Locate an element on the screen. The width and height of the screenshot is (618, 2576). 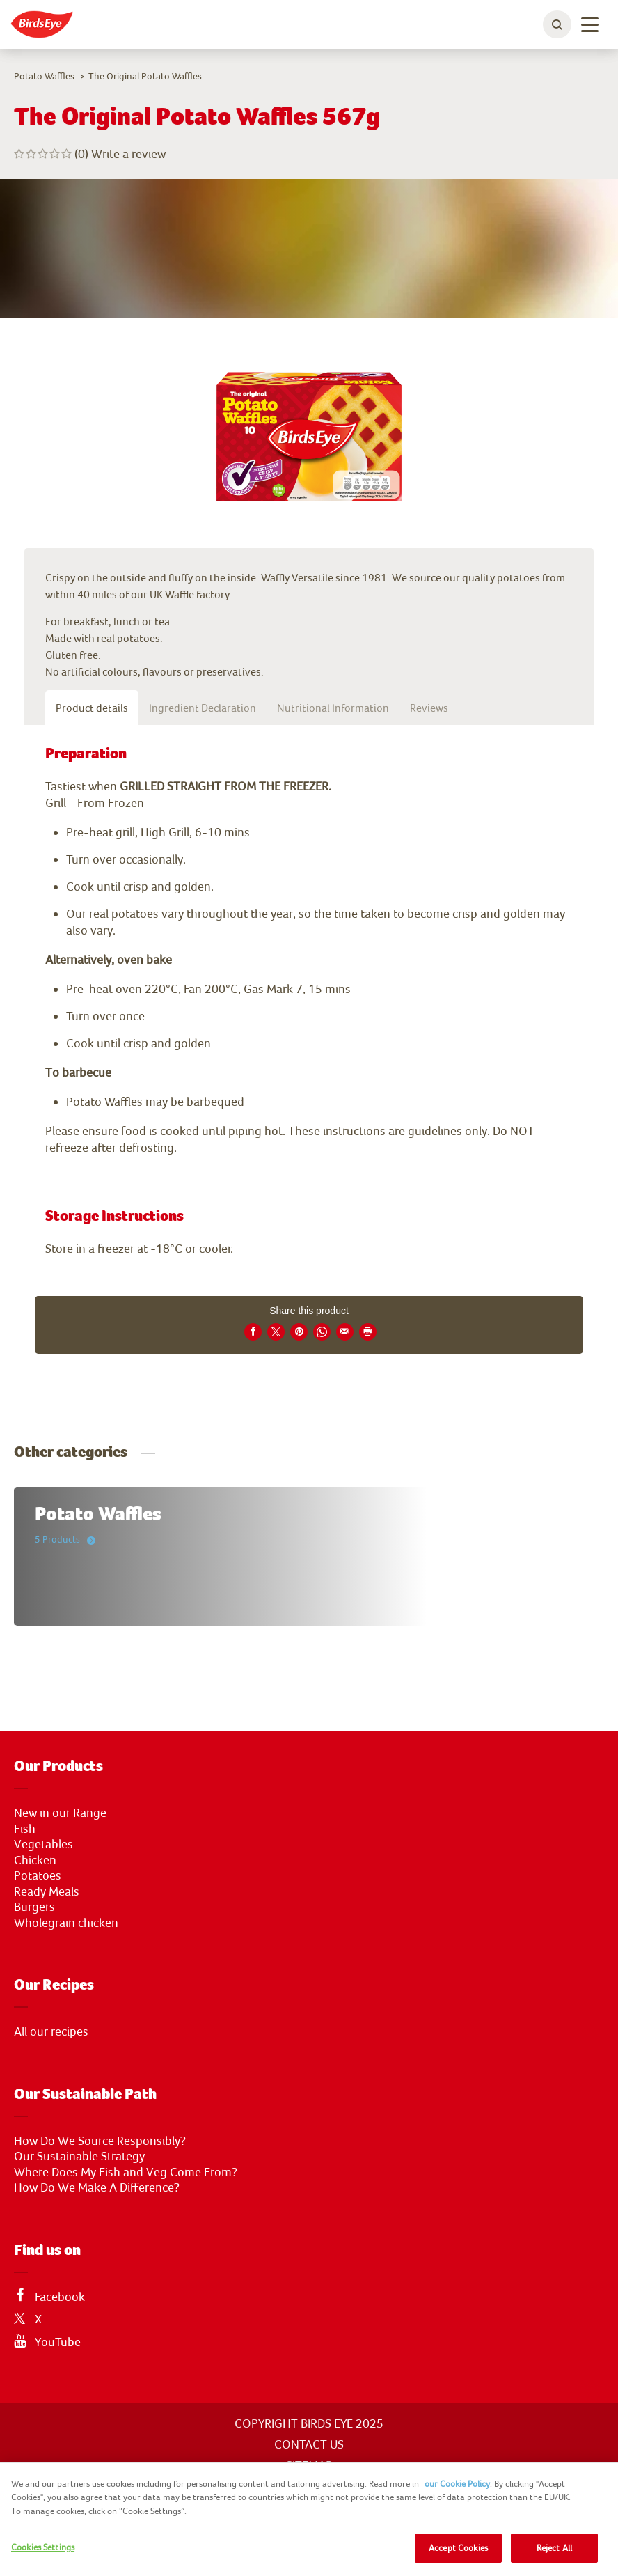
New in our Range is located at coordinates (60, 1812).